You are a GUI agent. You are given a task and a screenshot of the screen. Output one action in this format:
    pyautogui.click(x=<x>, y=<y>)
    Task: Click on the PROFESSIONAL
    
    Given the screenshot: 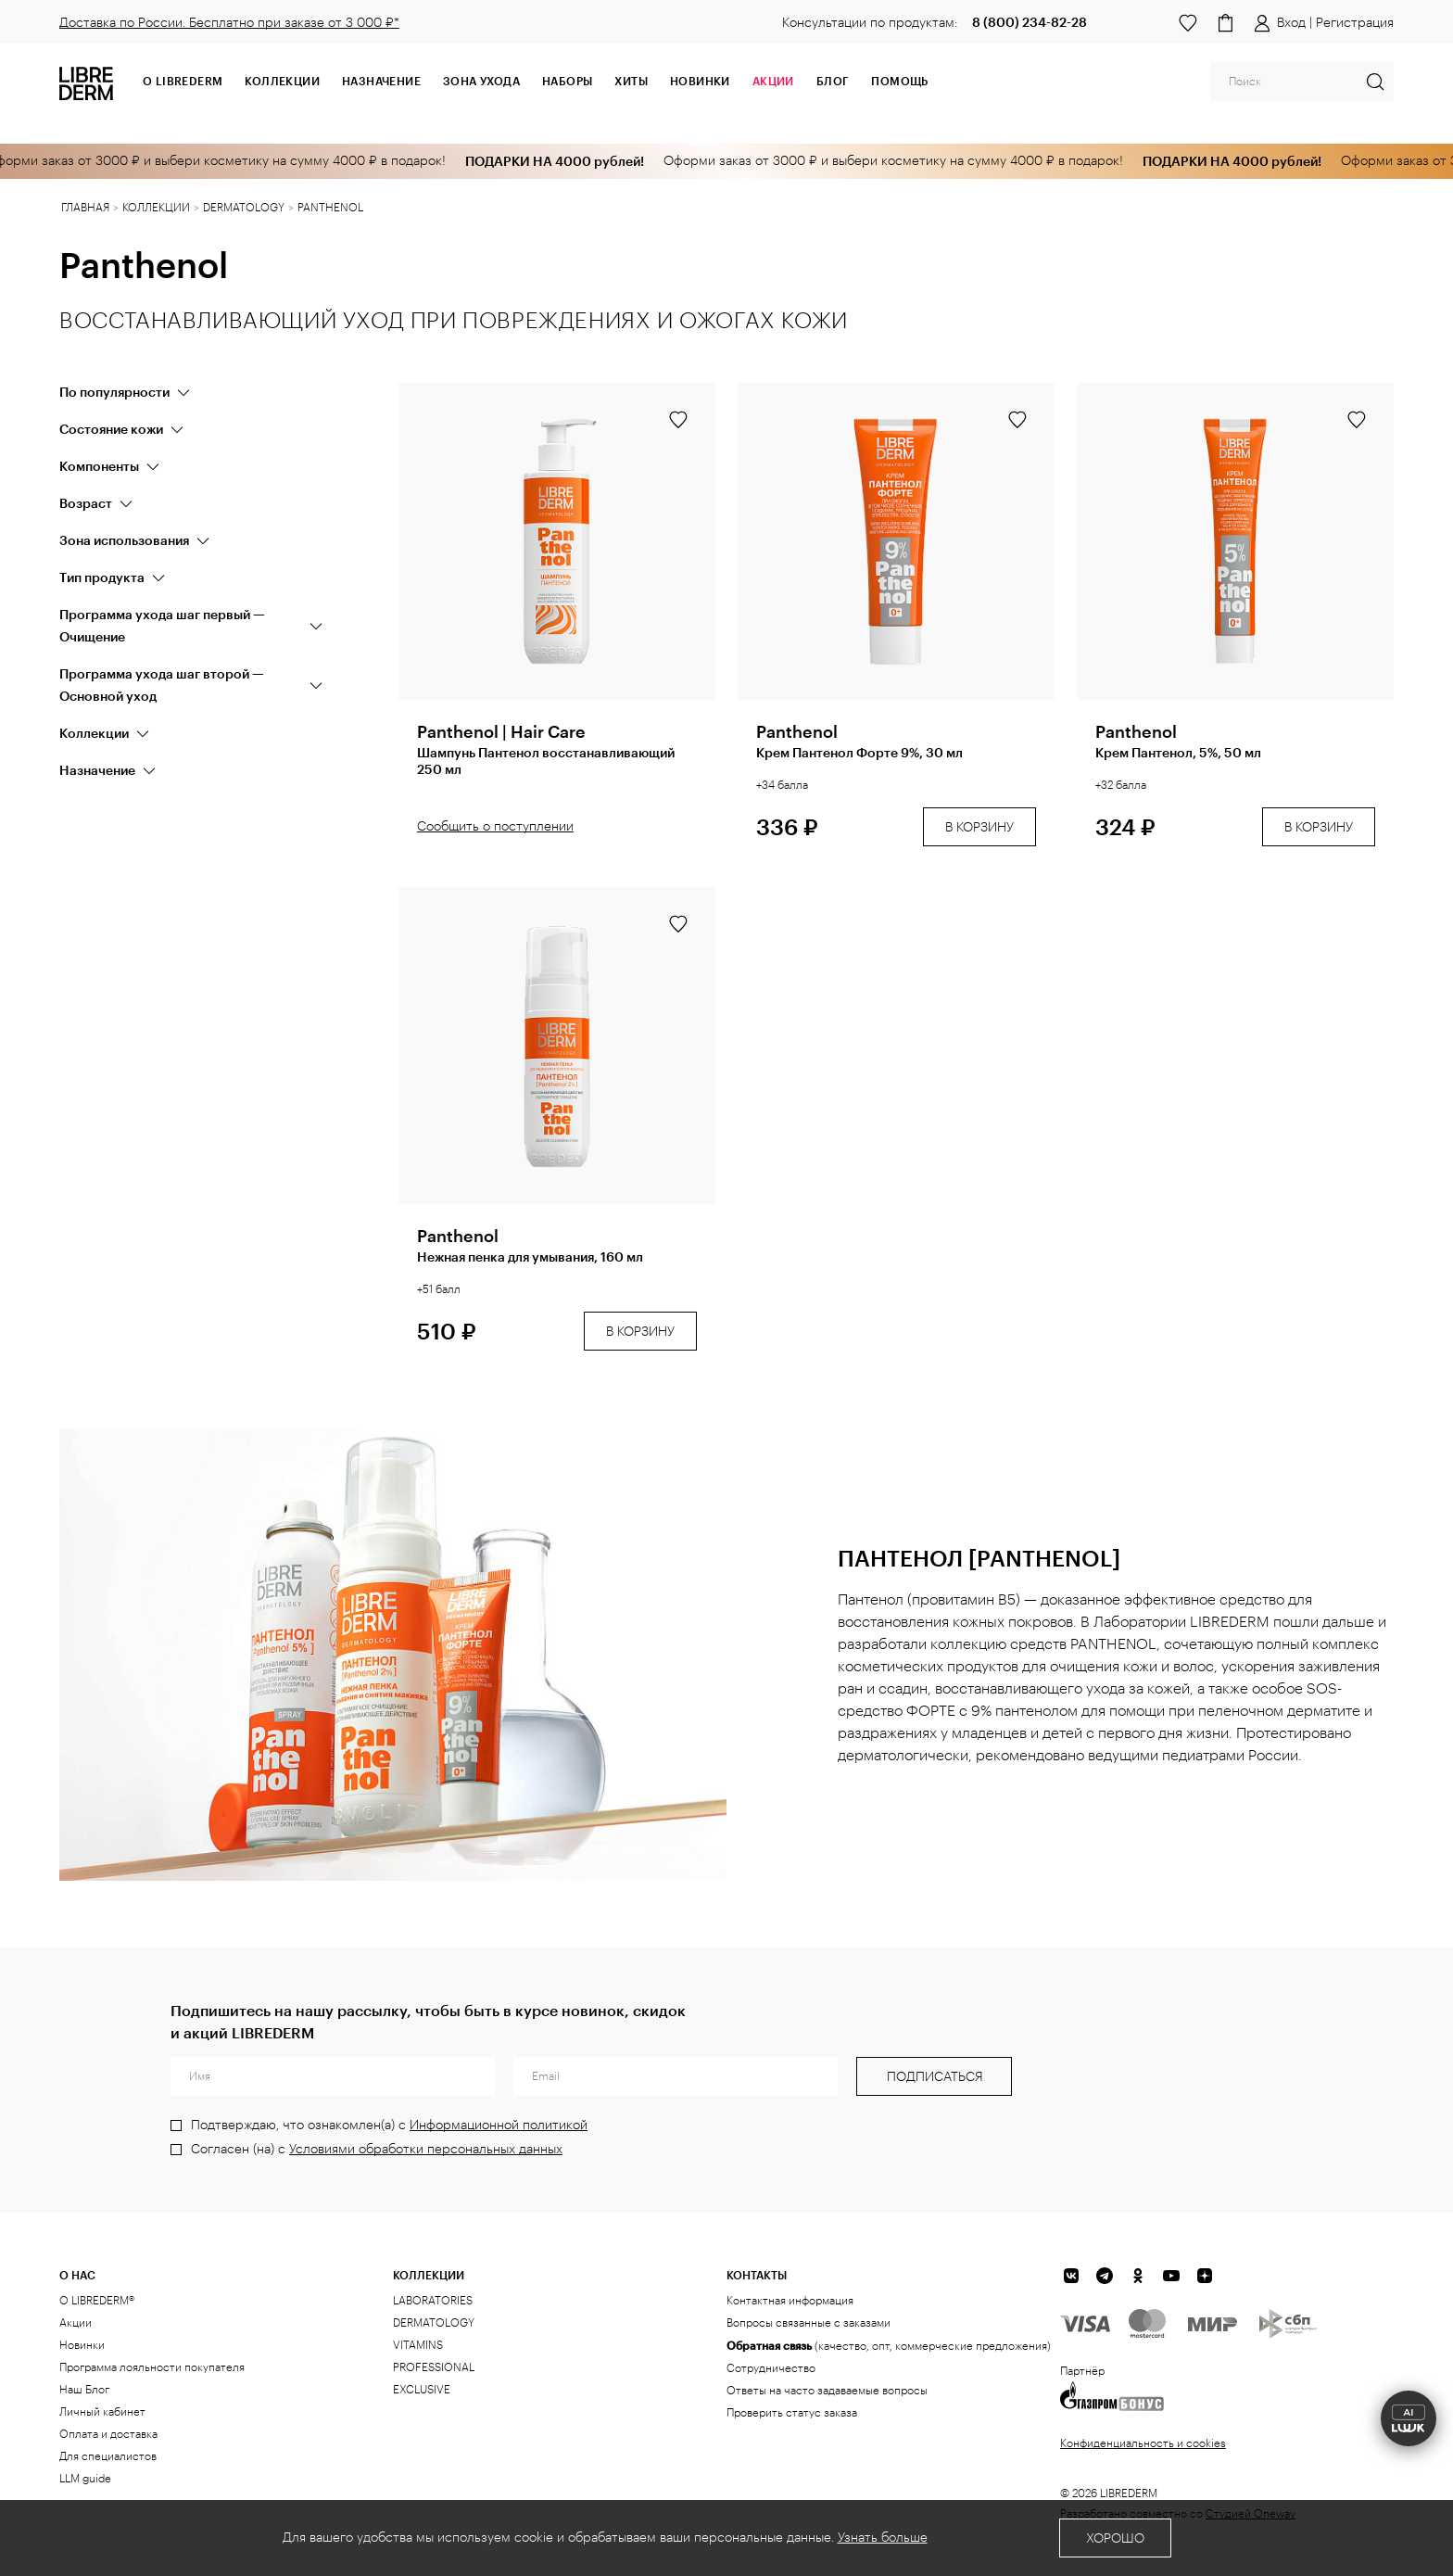 What is the action you would take?
    pyautogui.click(x=433, y=2367)
    